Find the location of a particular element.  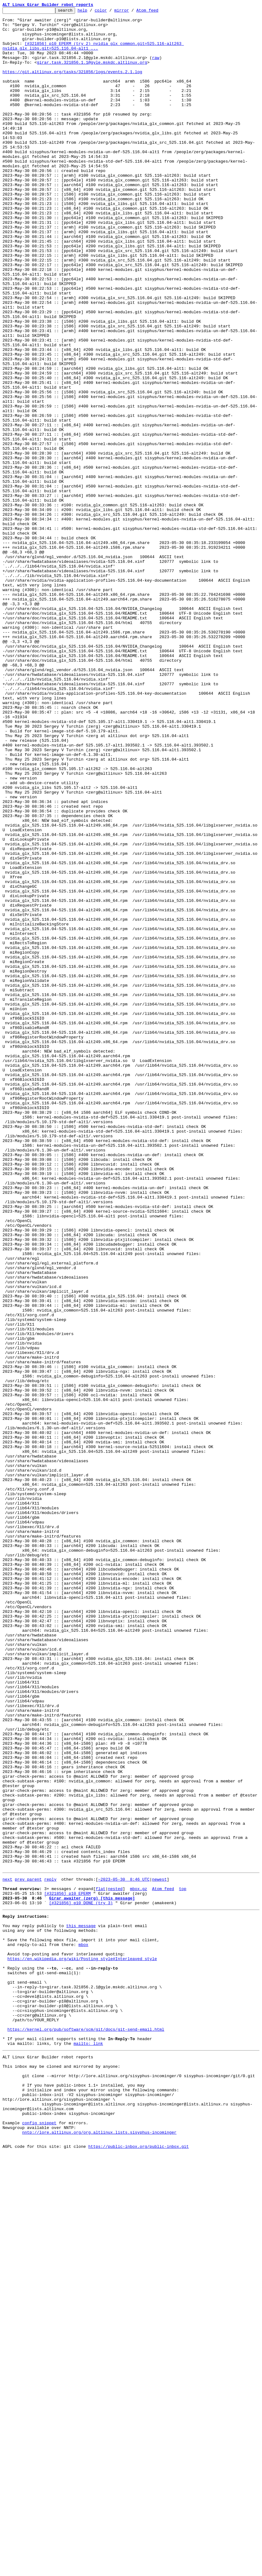

next is located at coordinates (7, 2252).